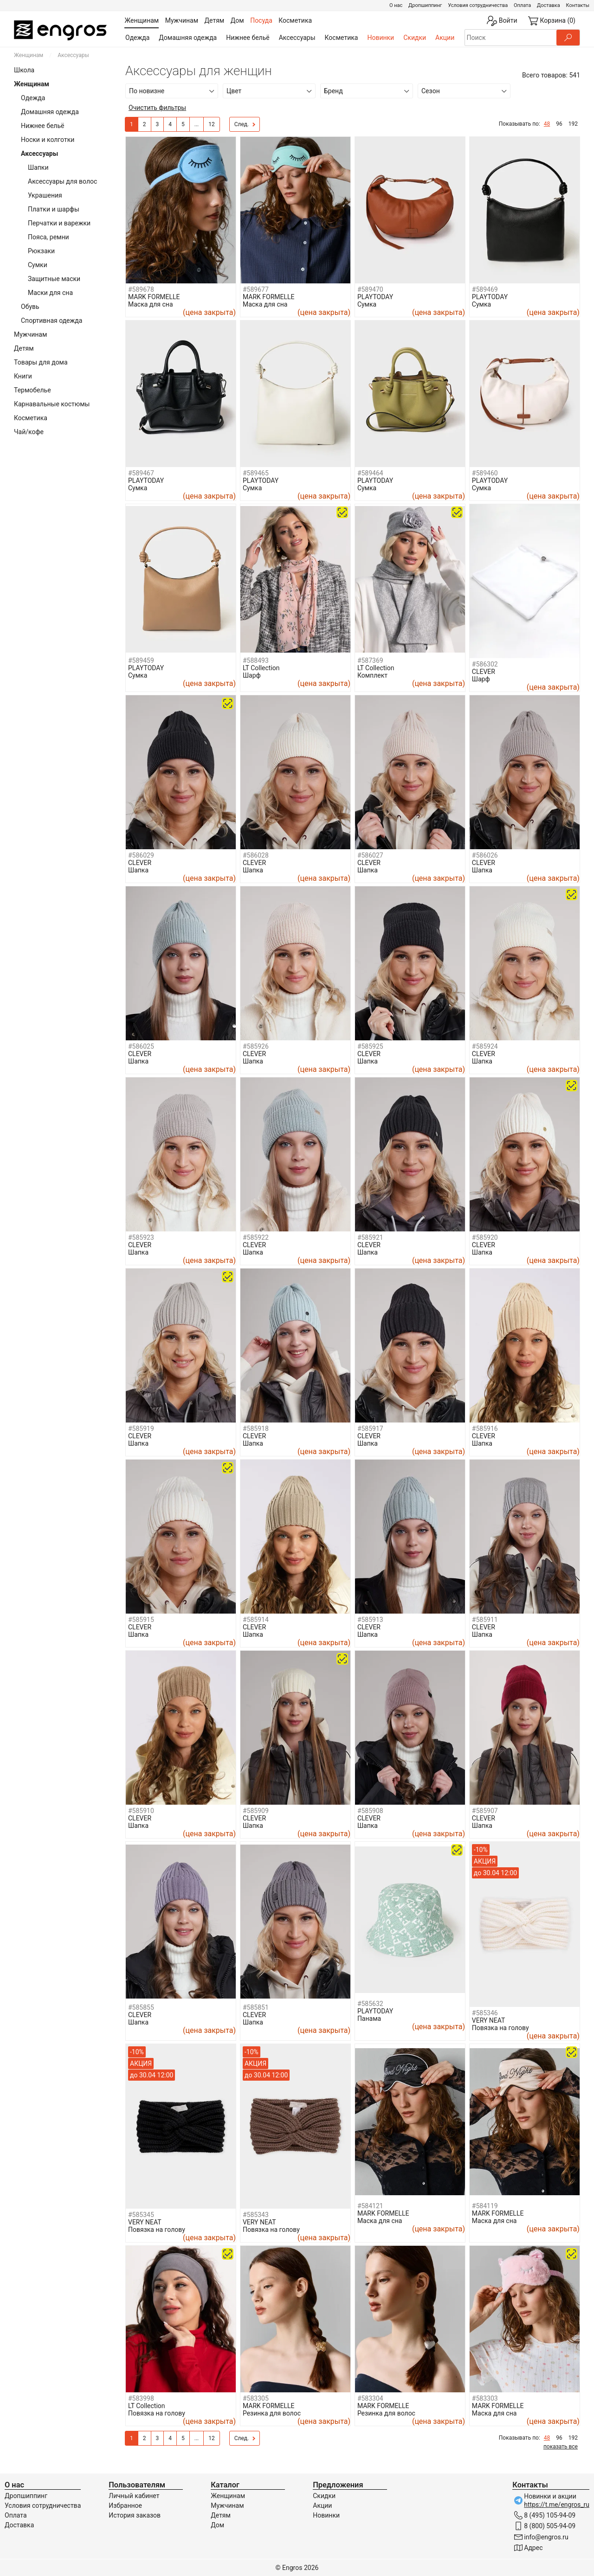  I want to click on #585911, so click(485, 1619).